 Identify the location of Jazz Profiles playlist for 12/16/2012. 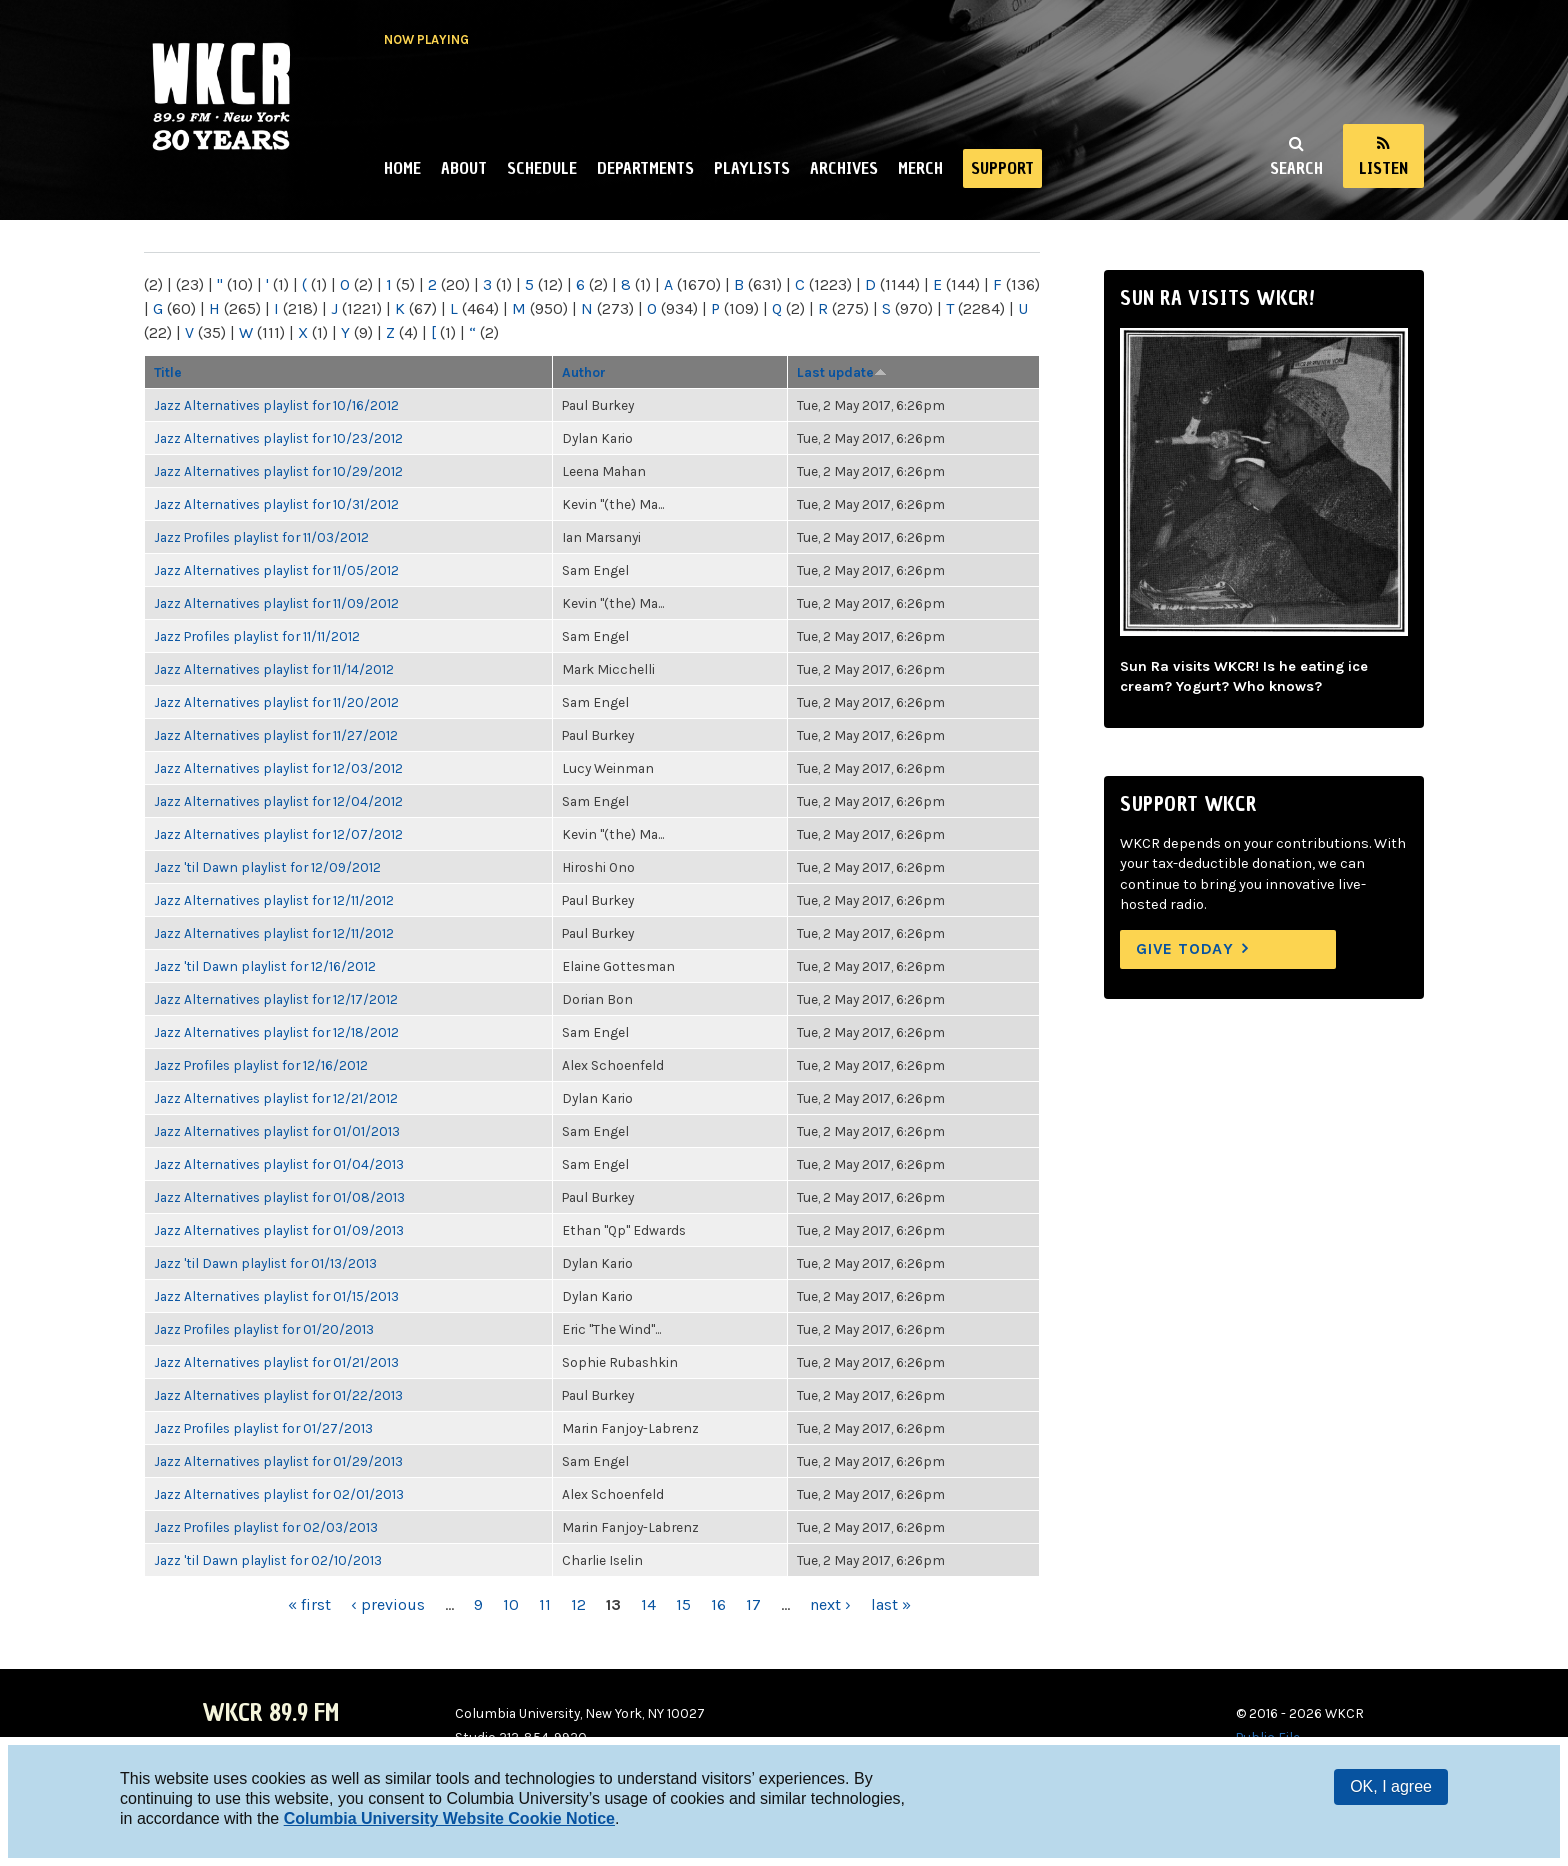
(261, 1065).